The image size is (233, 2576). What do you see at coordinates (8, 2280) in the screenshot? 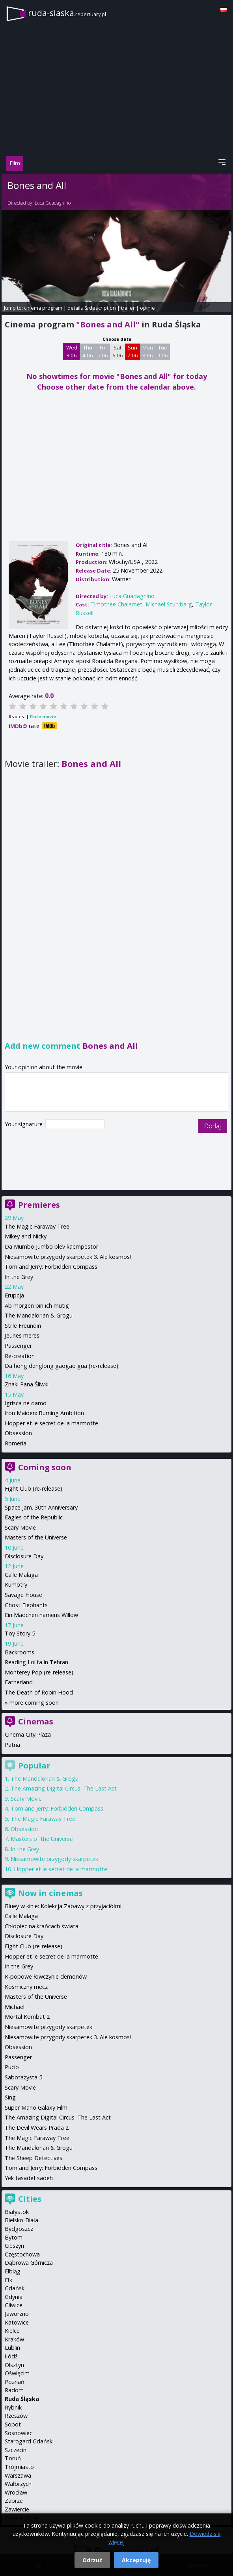
I see `Ełk` at bounding box center [8, 2280].